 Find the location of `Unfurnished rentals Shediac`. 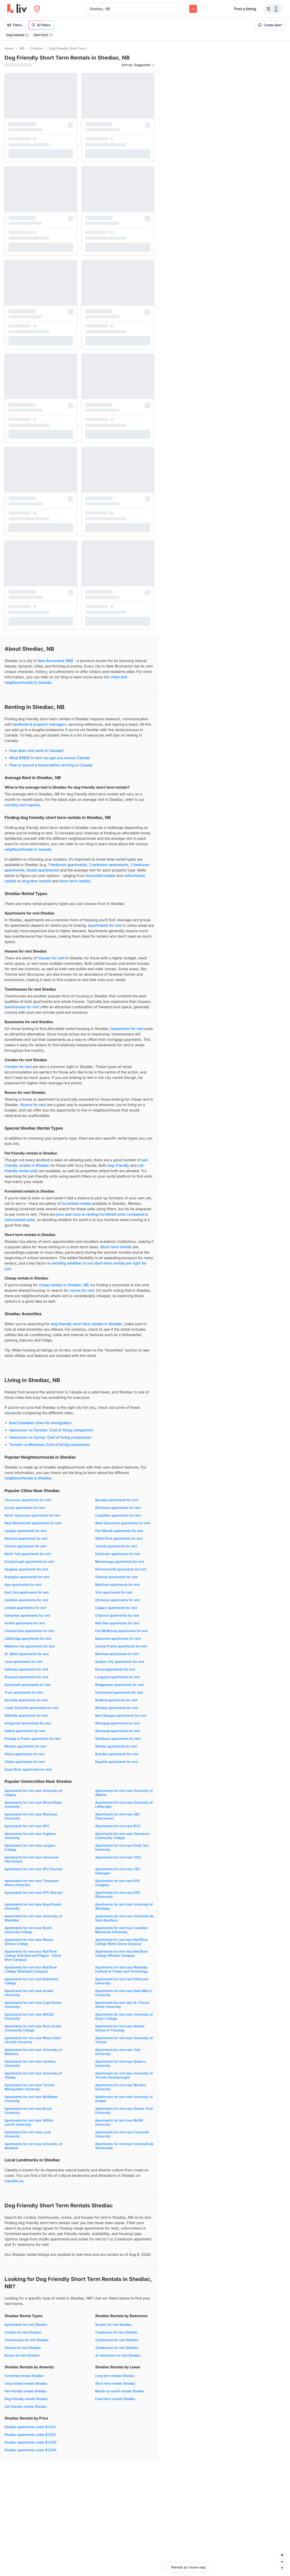

Unfurnished rentals Shediac is located at coordinates (26, 2383).